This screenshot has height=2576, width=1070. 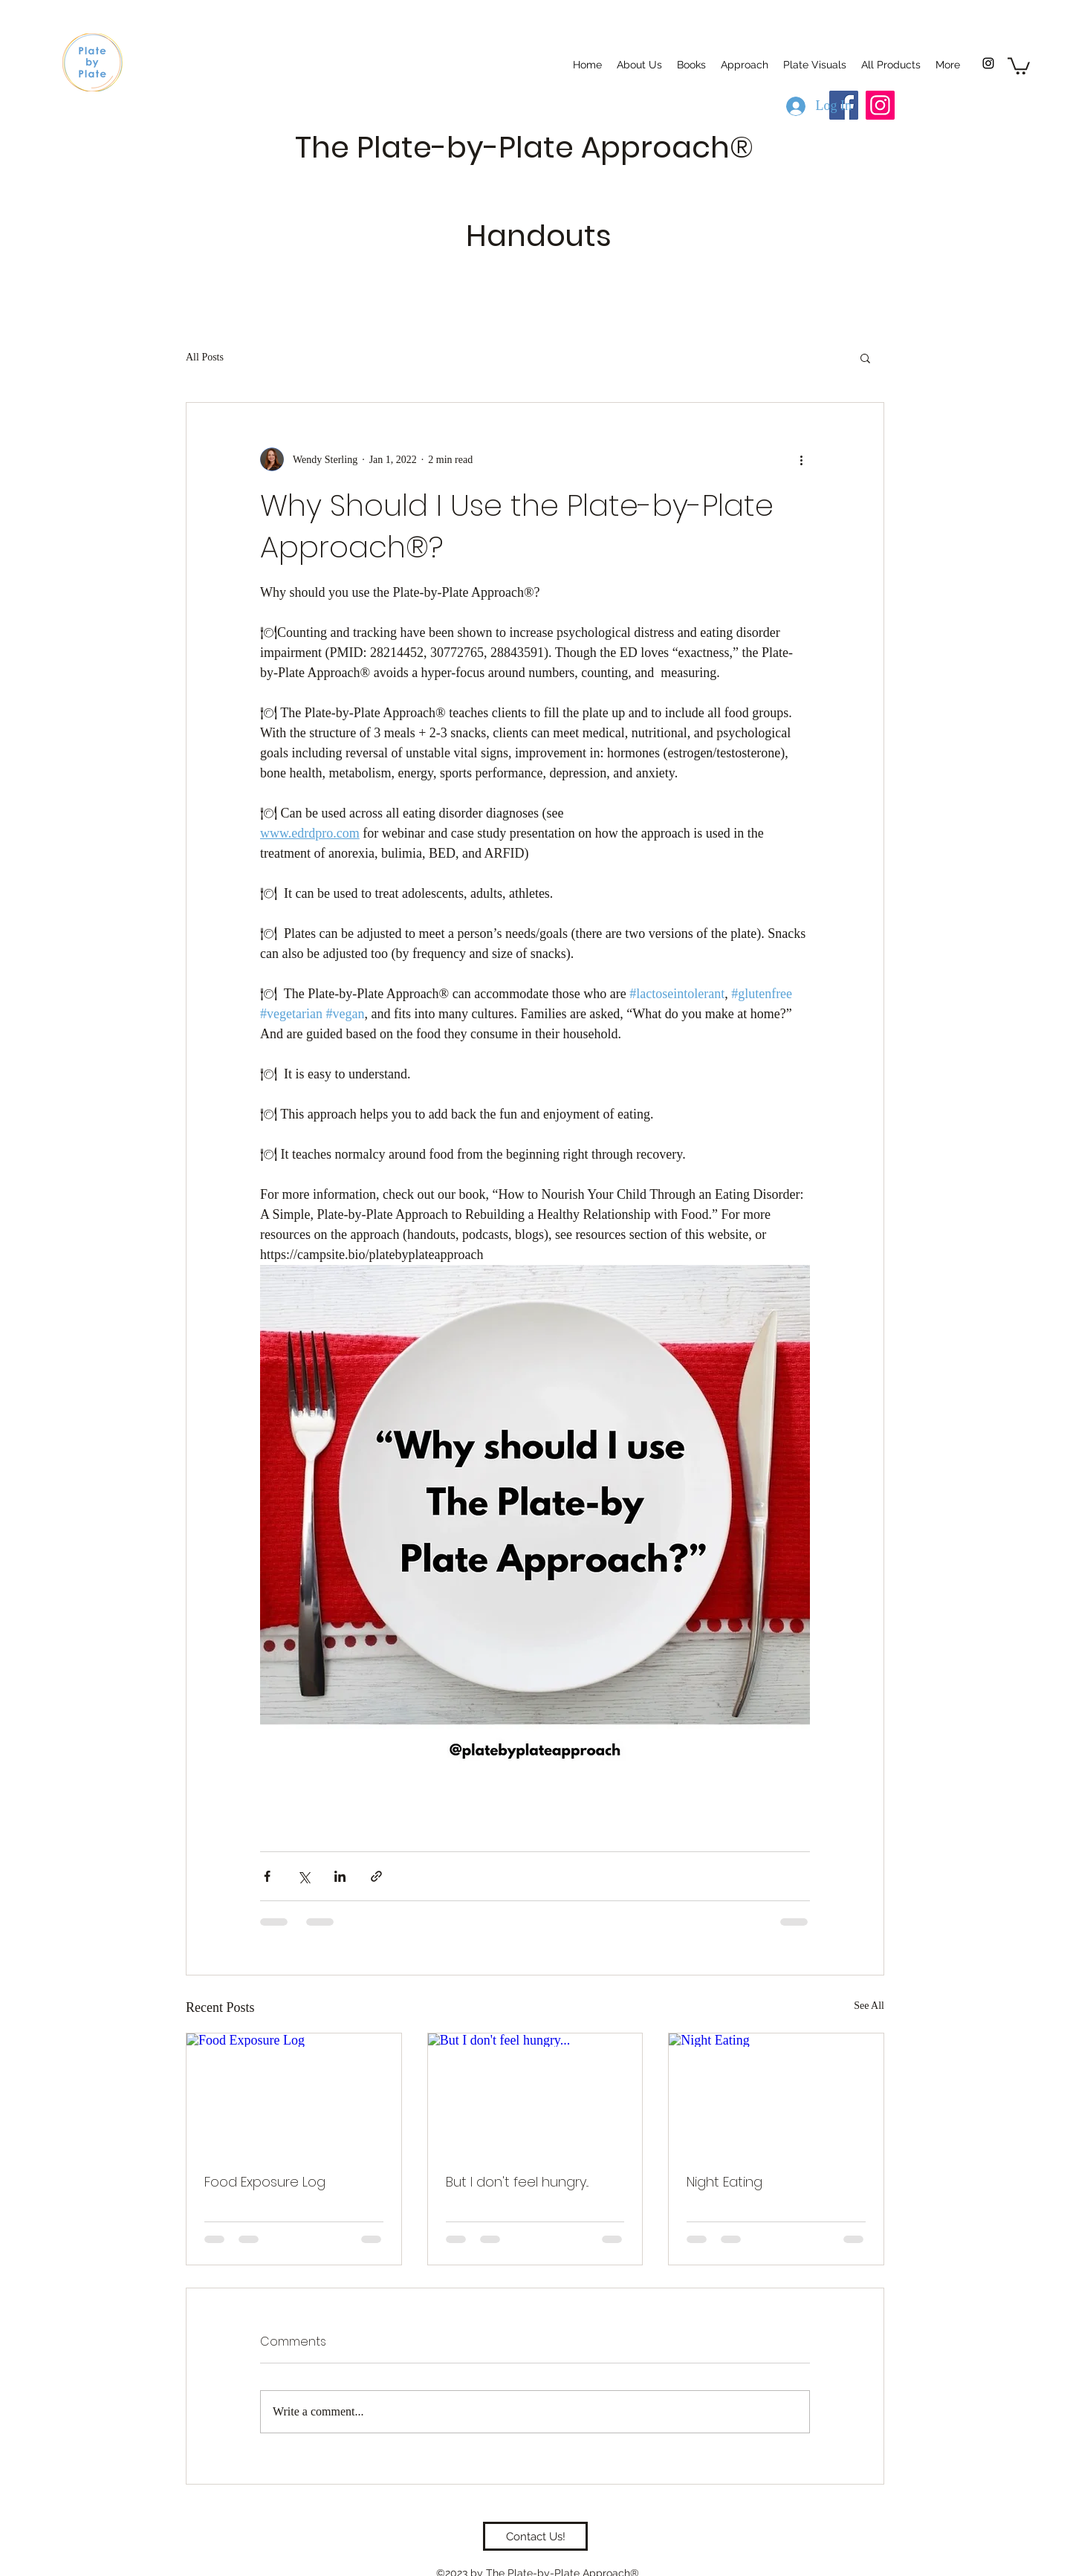 I want to click on Food Exposure Log, so click(x=264, y=2181).